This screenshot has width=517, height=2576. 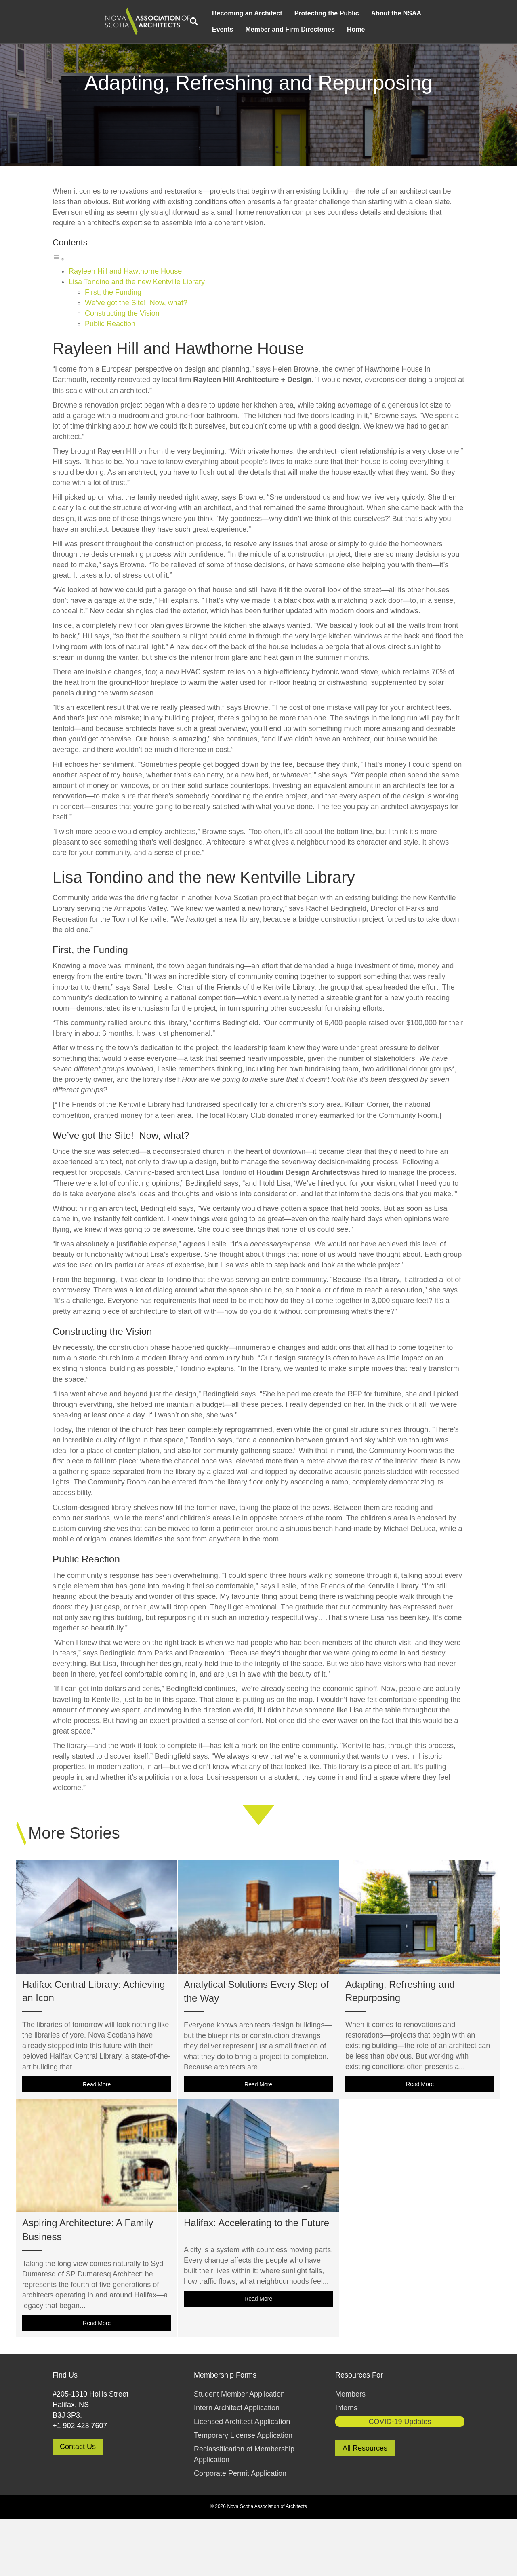 I want to click on Members, so click(x=350, y=2451).